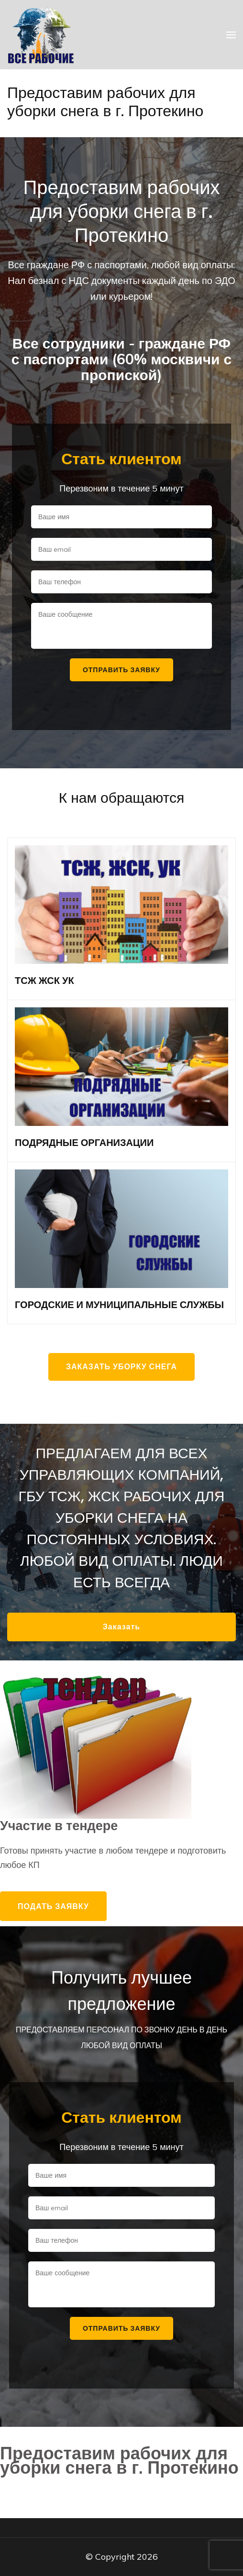  Describe the element at coordinates (119, 1304) in the screenshot. I see `ГОРОДСКИЕ И МУНИЦИПАЛЬНЫЕ СЛУЖБЫ` at that location.